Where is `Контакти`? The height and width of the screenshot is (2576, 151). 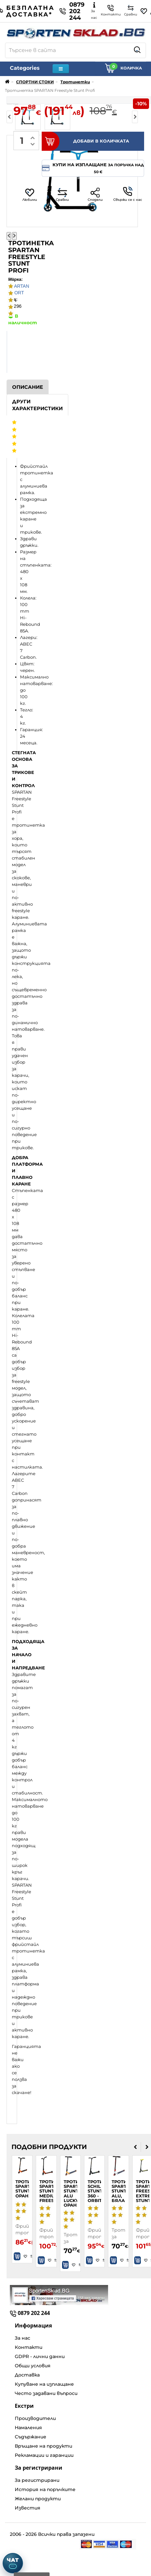 Контакти is located at coordinates (28, 2347).